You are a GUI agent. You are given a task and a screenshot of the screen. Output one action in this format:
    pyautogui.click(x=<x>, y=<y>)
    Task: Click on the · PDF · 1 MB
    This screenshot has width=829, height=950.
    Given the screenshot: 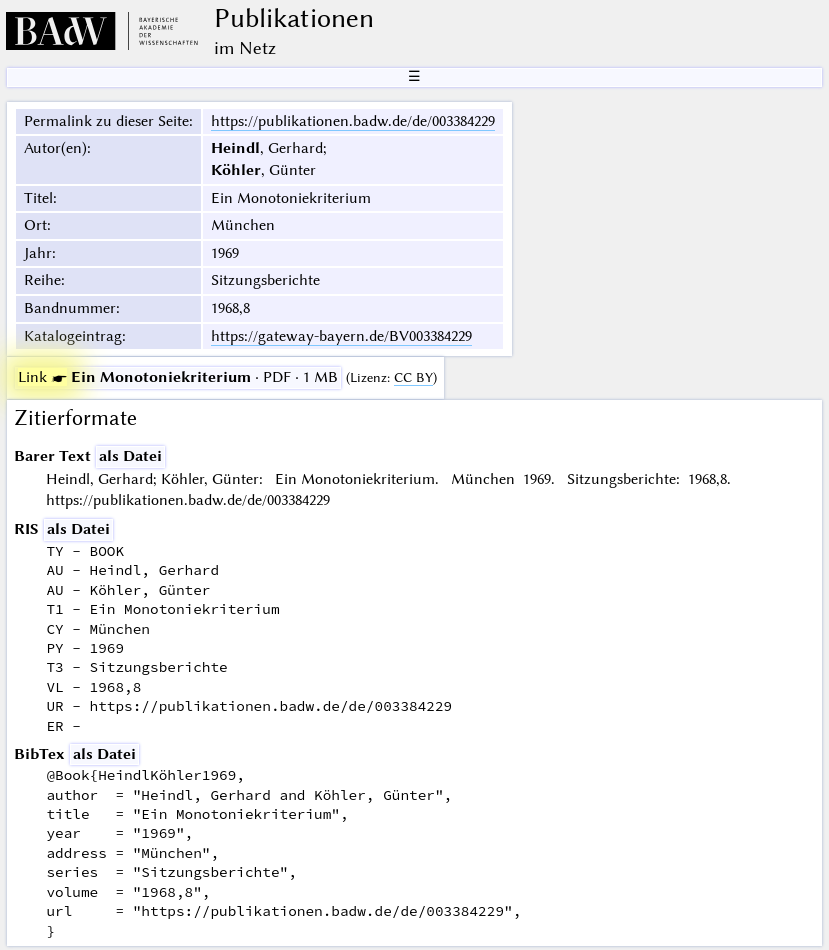 What is the action you would take?
    pyautogui.click(x=178, y=377)
    